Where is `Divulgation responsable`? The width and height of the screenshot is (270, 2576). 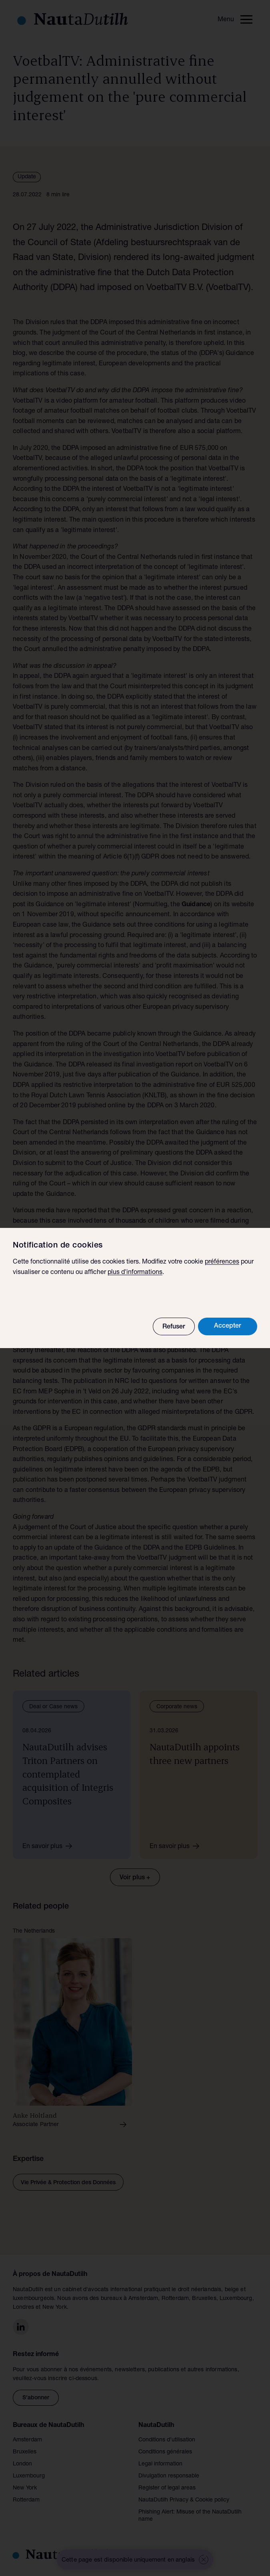 Divulgation responsable is located at coordinates (168, 2476).